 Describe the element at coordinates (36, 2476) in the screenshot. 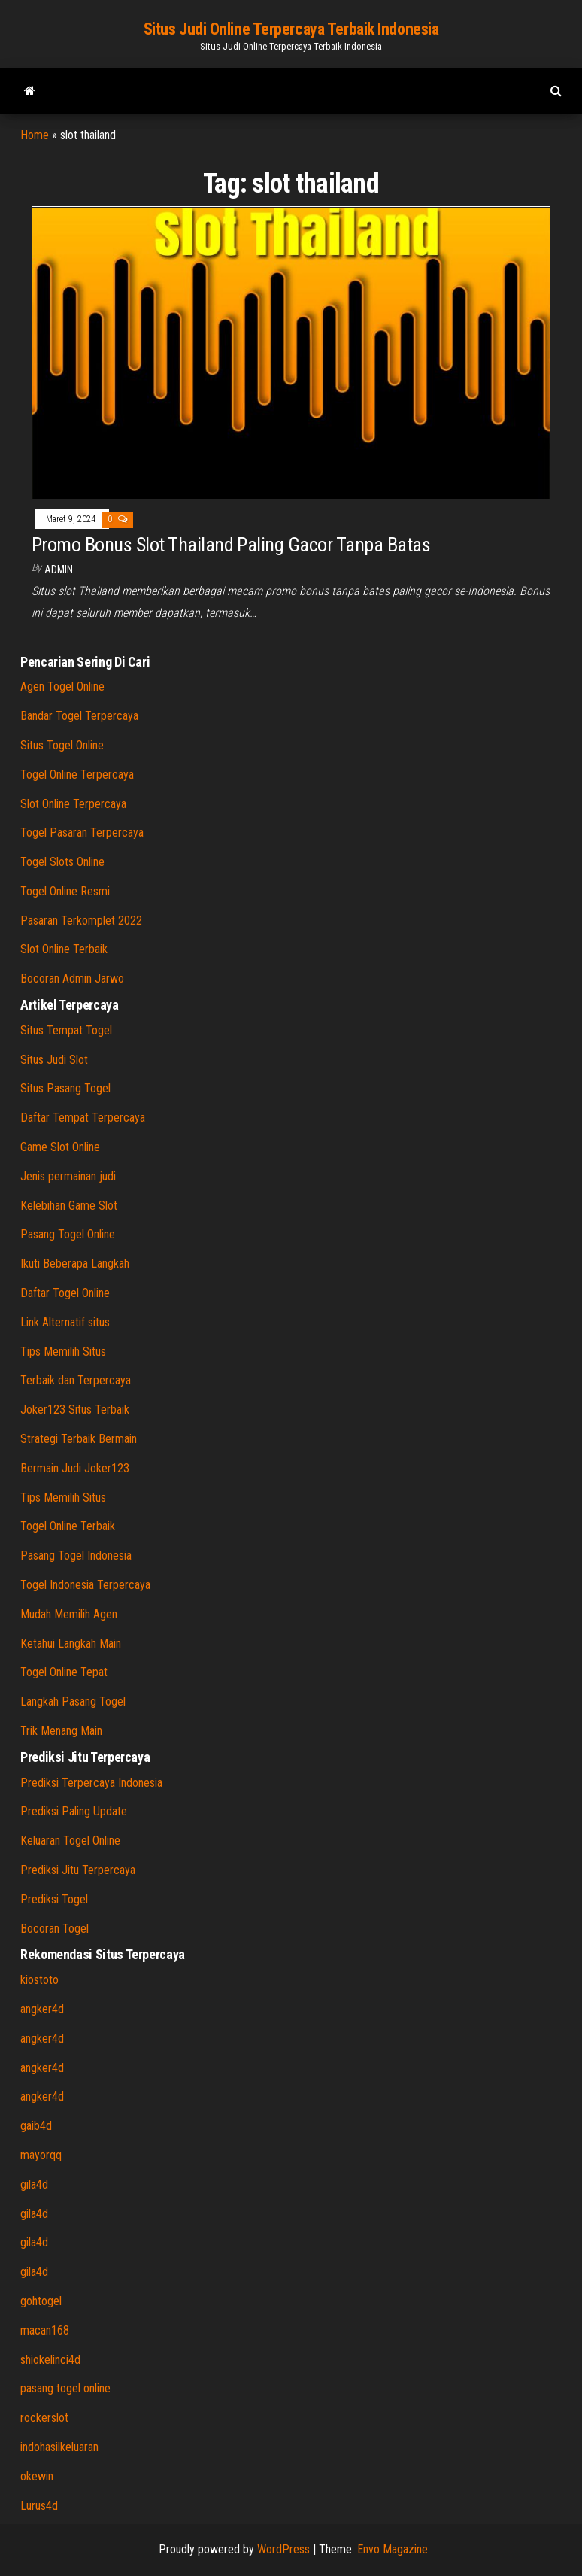

I see `okewin` at that location.